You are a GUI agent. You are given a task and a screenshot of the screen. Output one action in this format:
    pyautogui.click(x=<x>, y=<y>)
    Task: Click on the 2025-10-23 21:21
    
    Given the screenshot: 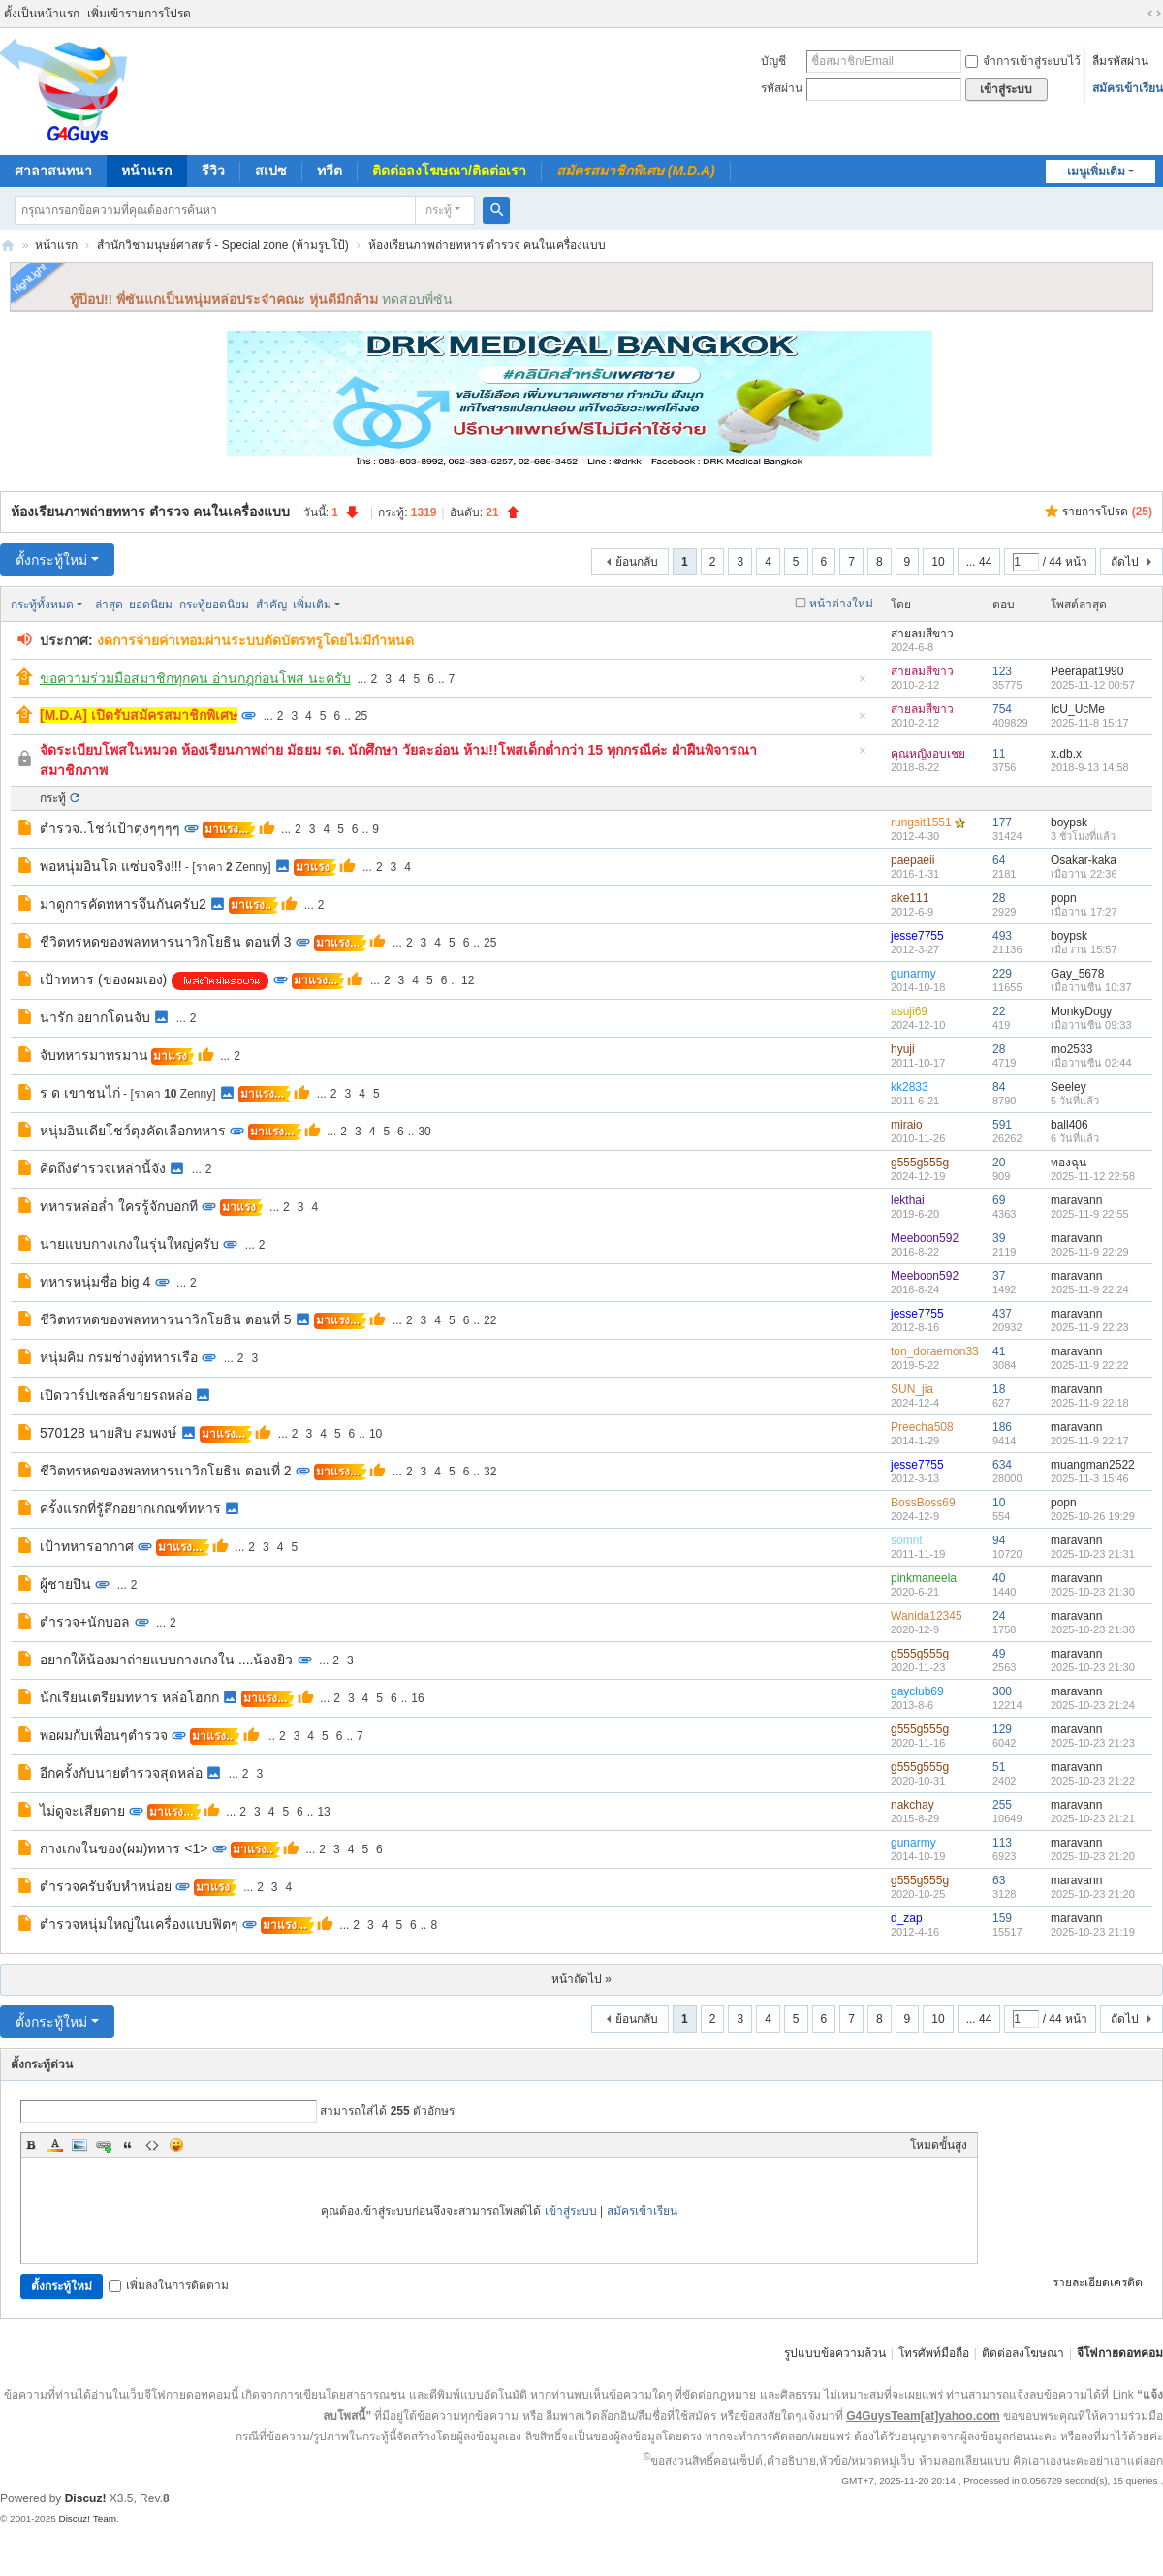 What is the action you would take?
    pyautogui.click(x=1093, y=1818)
    